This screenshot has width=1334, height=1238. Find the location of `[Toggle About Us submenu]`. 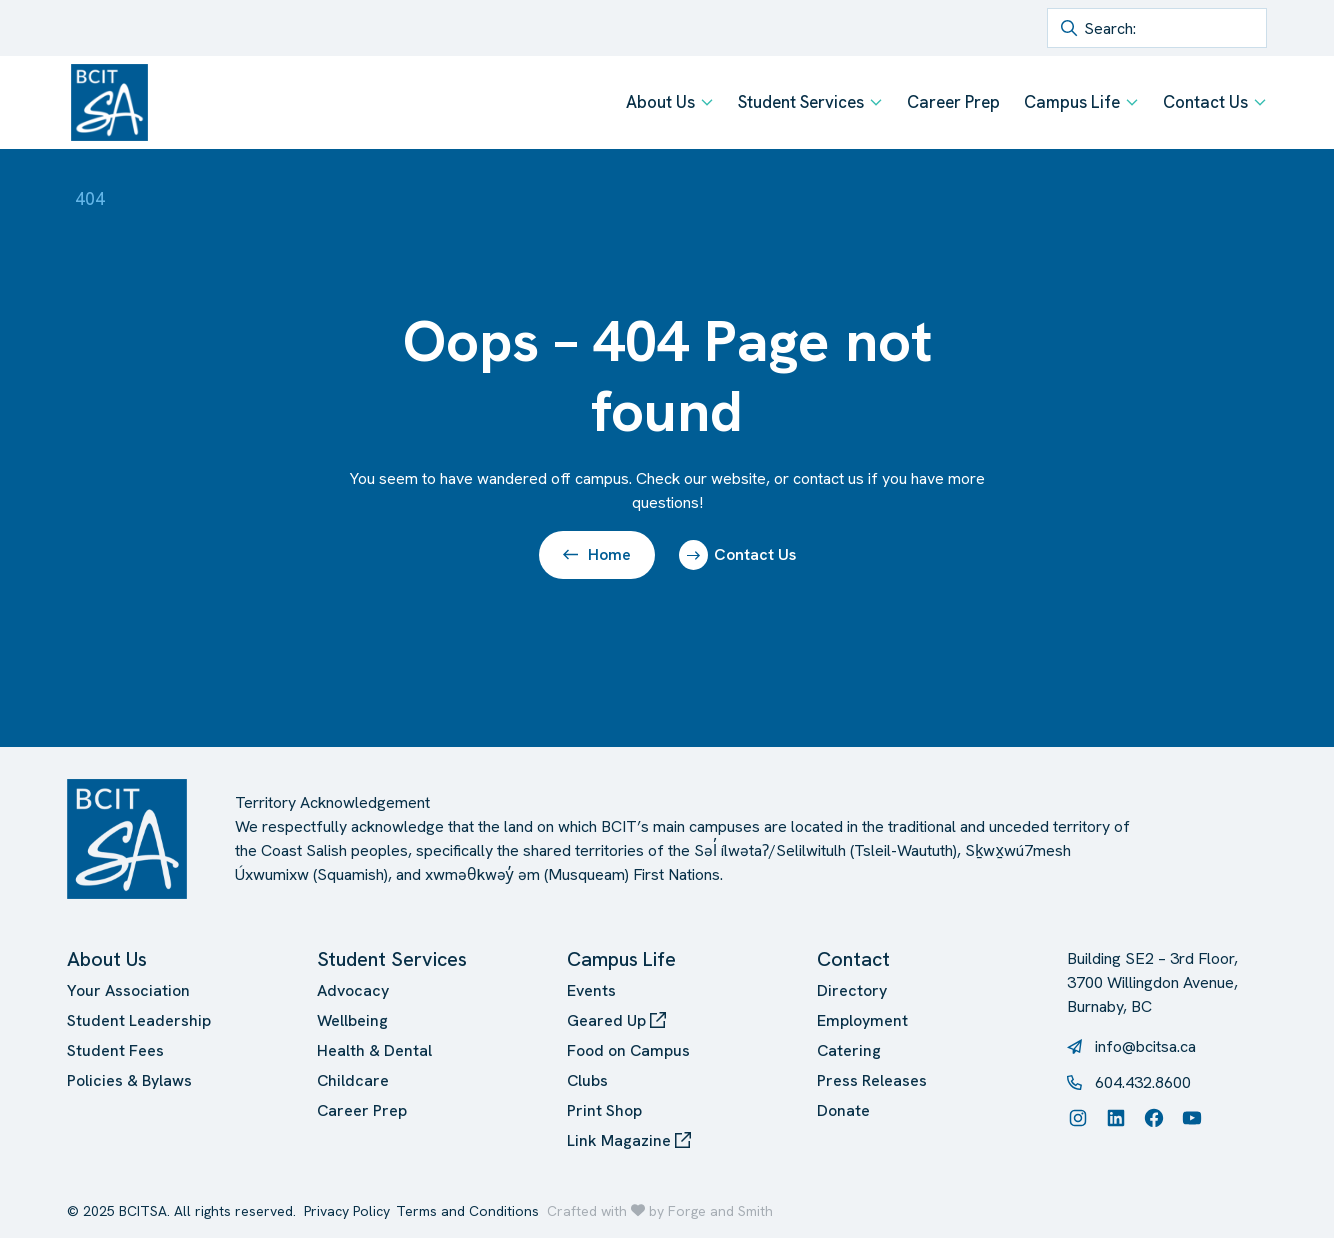

[Toggle About Us submenu] is located at coordinates (707, 102).